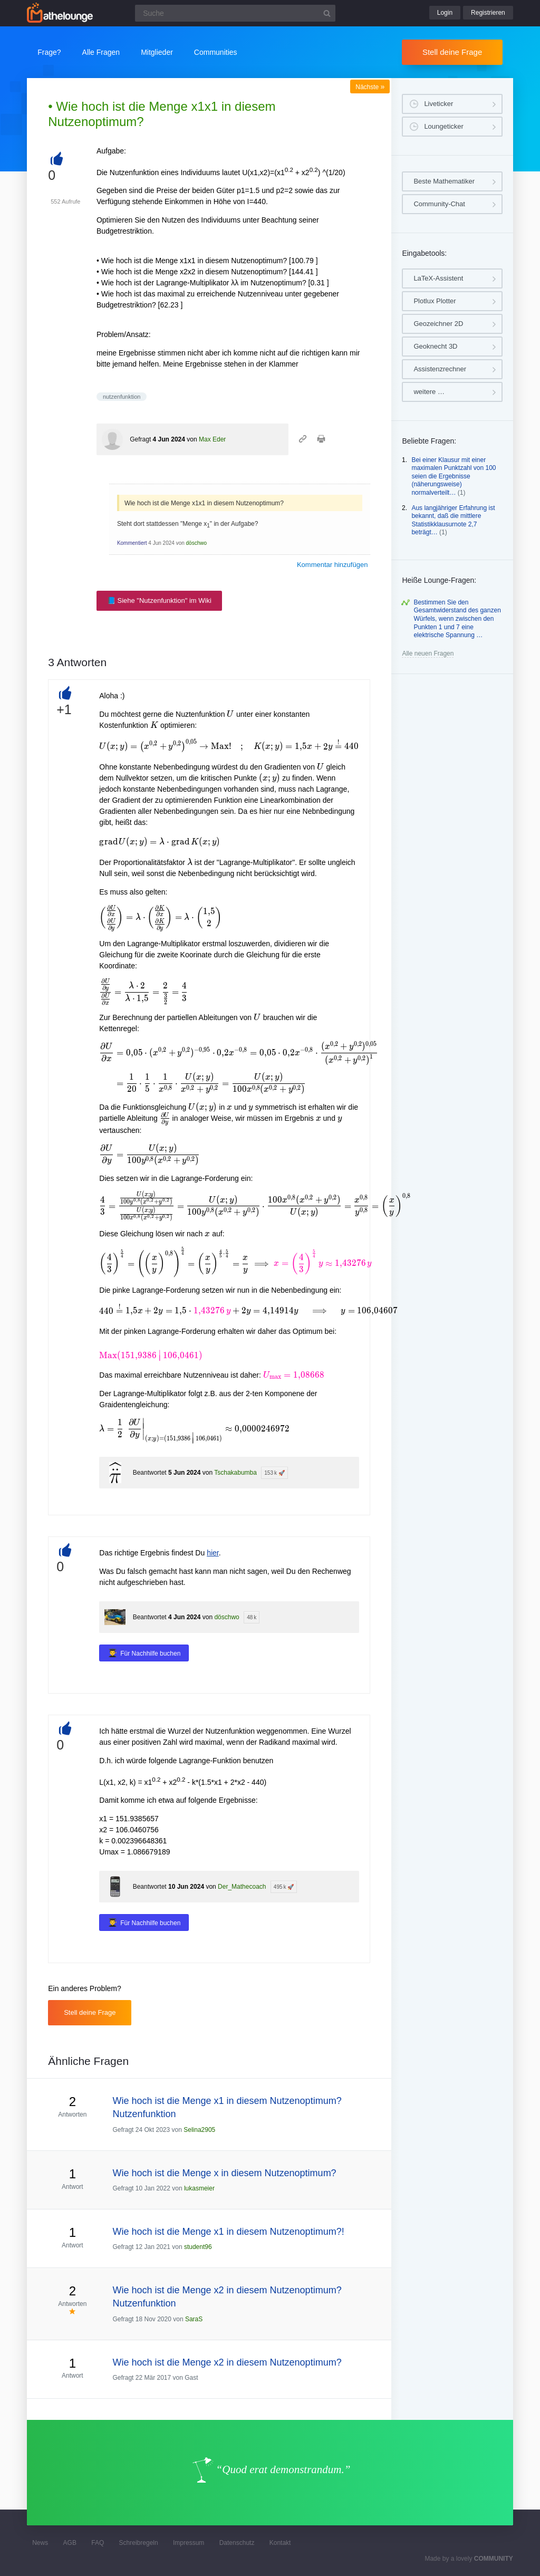 This screenshot has width=540, height=2576. What do you see at coordinates (150, 1472) in the screenshot?
I see `Beantwortet` at bounding box center [150, 1472].